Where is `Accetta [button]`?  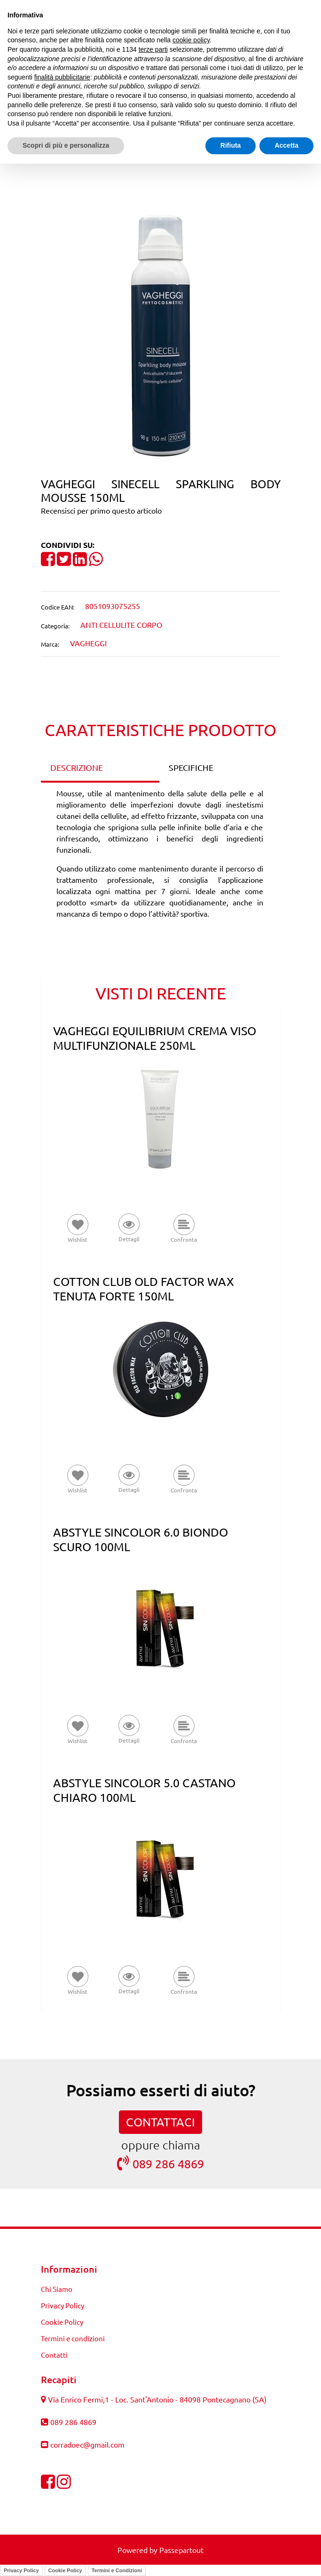 Accetta [button] is located at coordinates (286, 145).